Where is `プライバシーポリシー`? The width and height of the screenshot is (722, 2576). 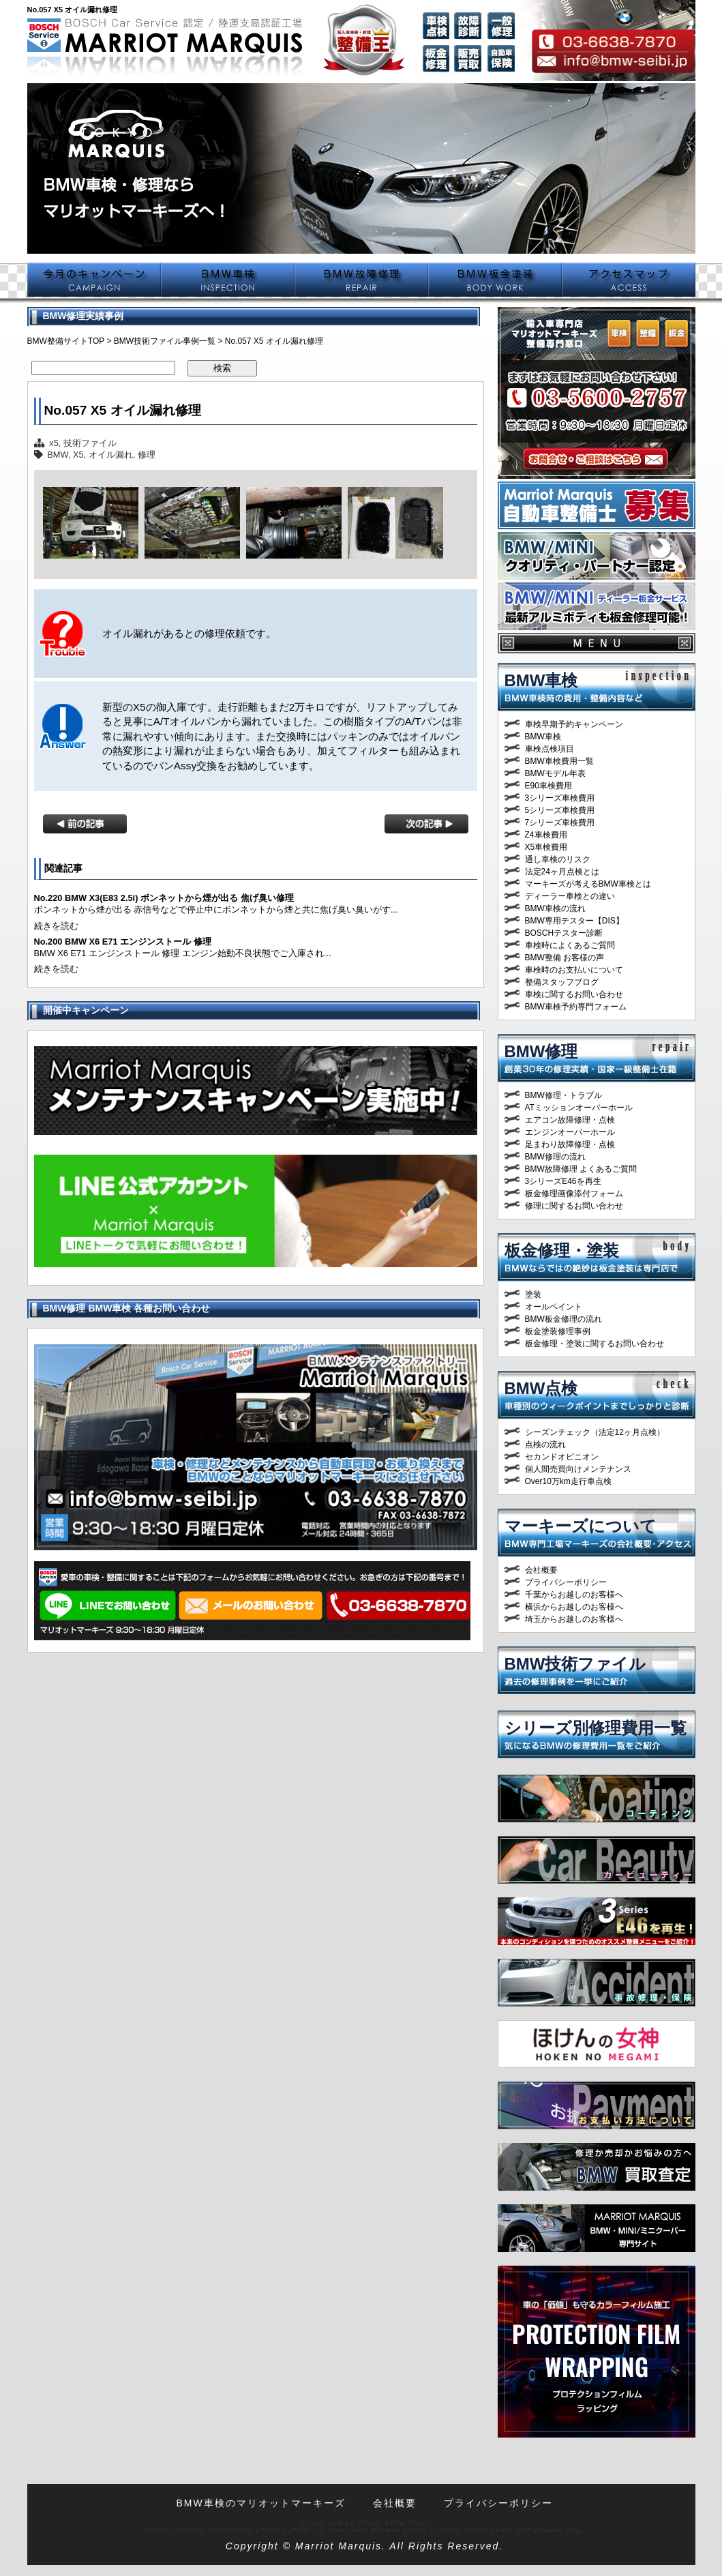 プライバシーポリシー is located at coordinates (566, 1582).